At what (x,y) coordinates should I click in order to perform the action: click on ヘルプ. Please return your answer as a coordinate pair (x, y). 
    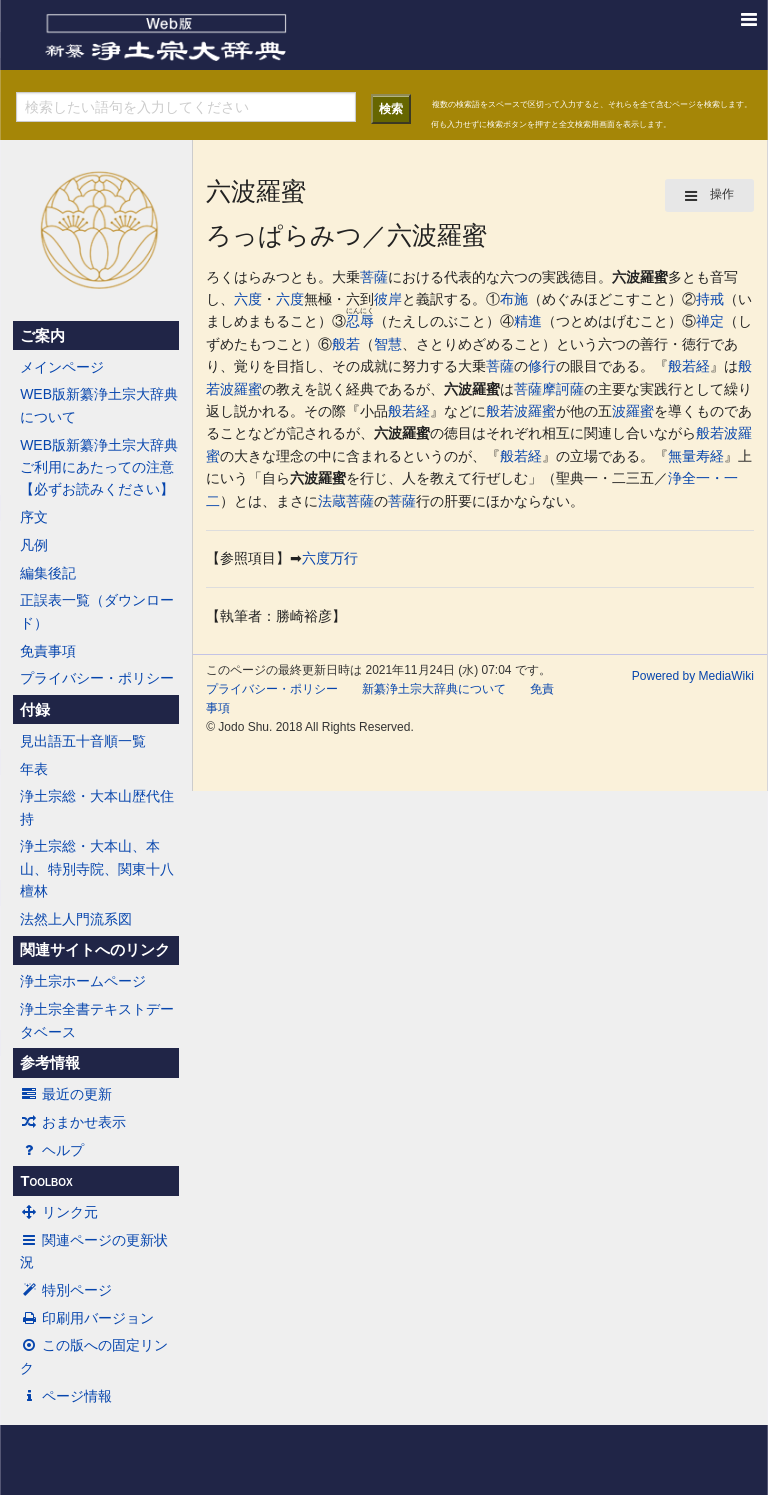
    Looking at the image, I should click on (52, 1150).